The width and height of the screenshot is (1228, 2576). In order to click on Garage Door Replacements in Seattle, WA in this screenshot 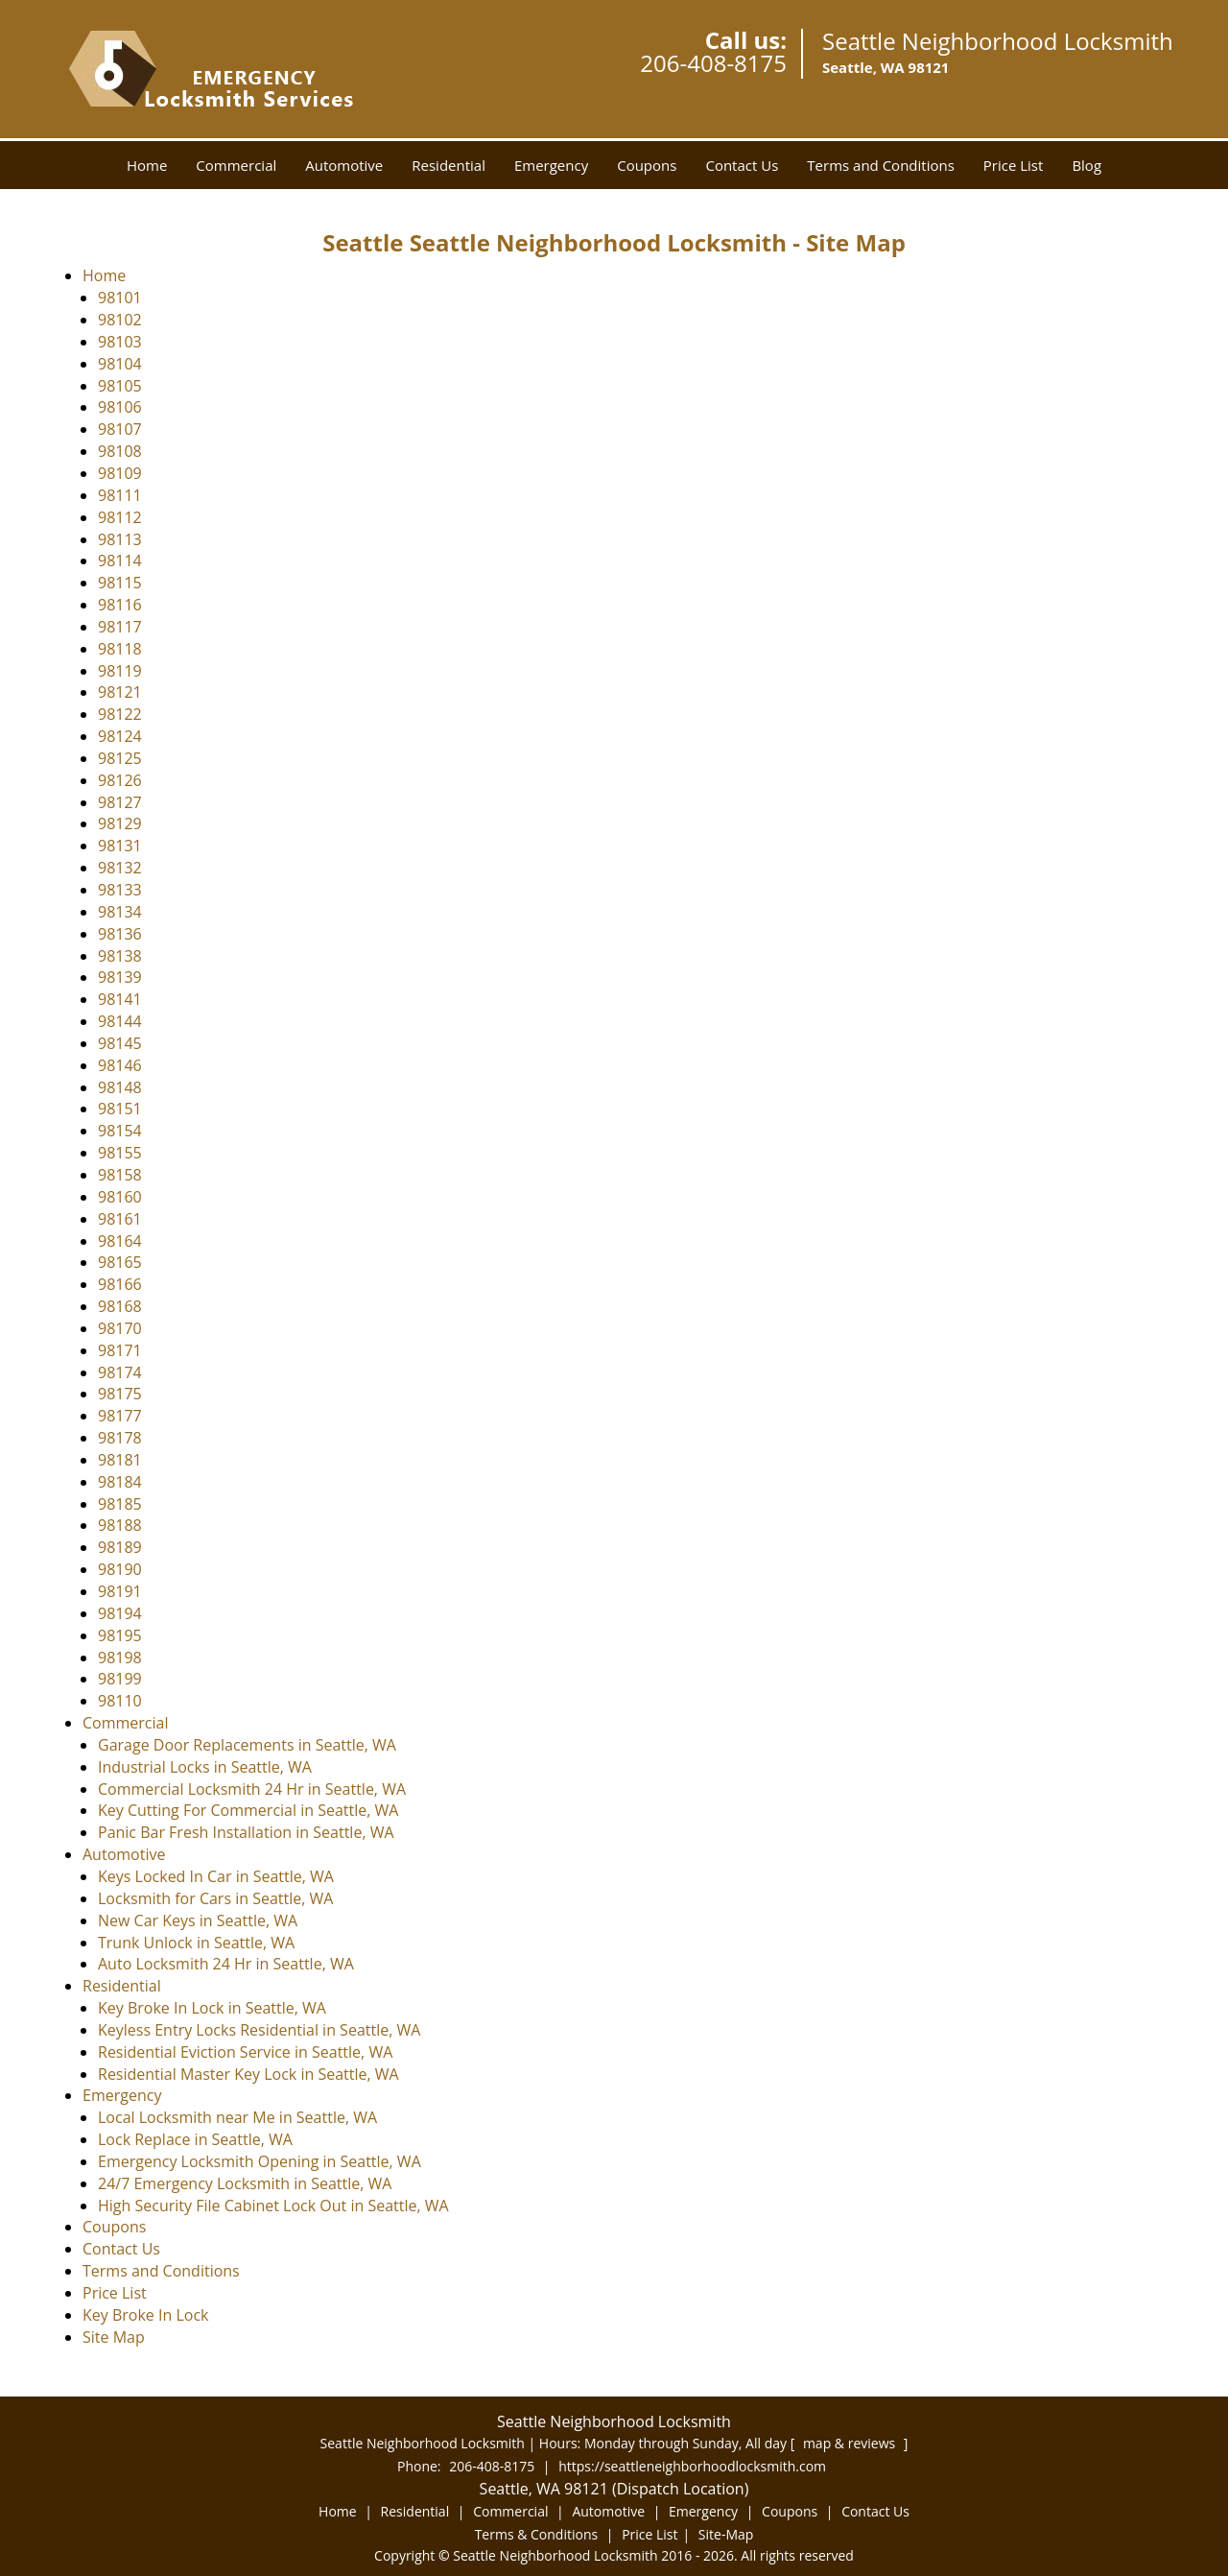, I will do `click(247, 1744)`.